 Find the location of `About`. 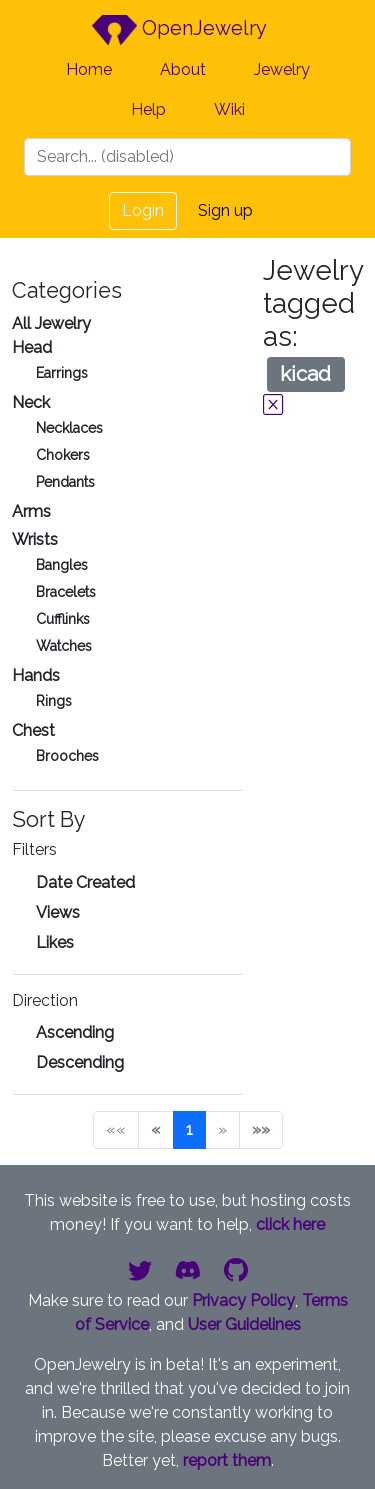

About is located at coordinates (183, 69).